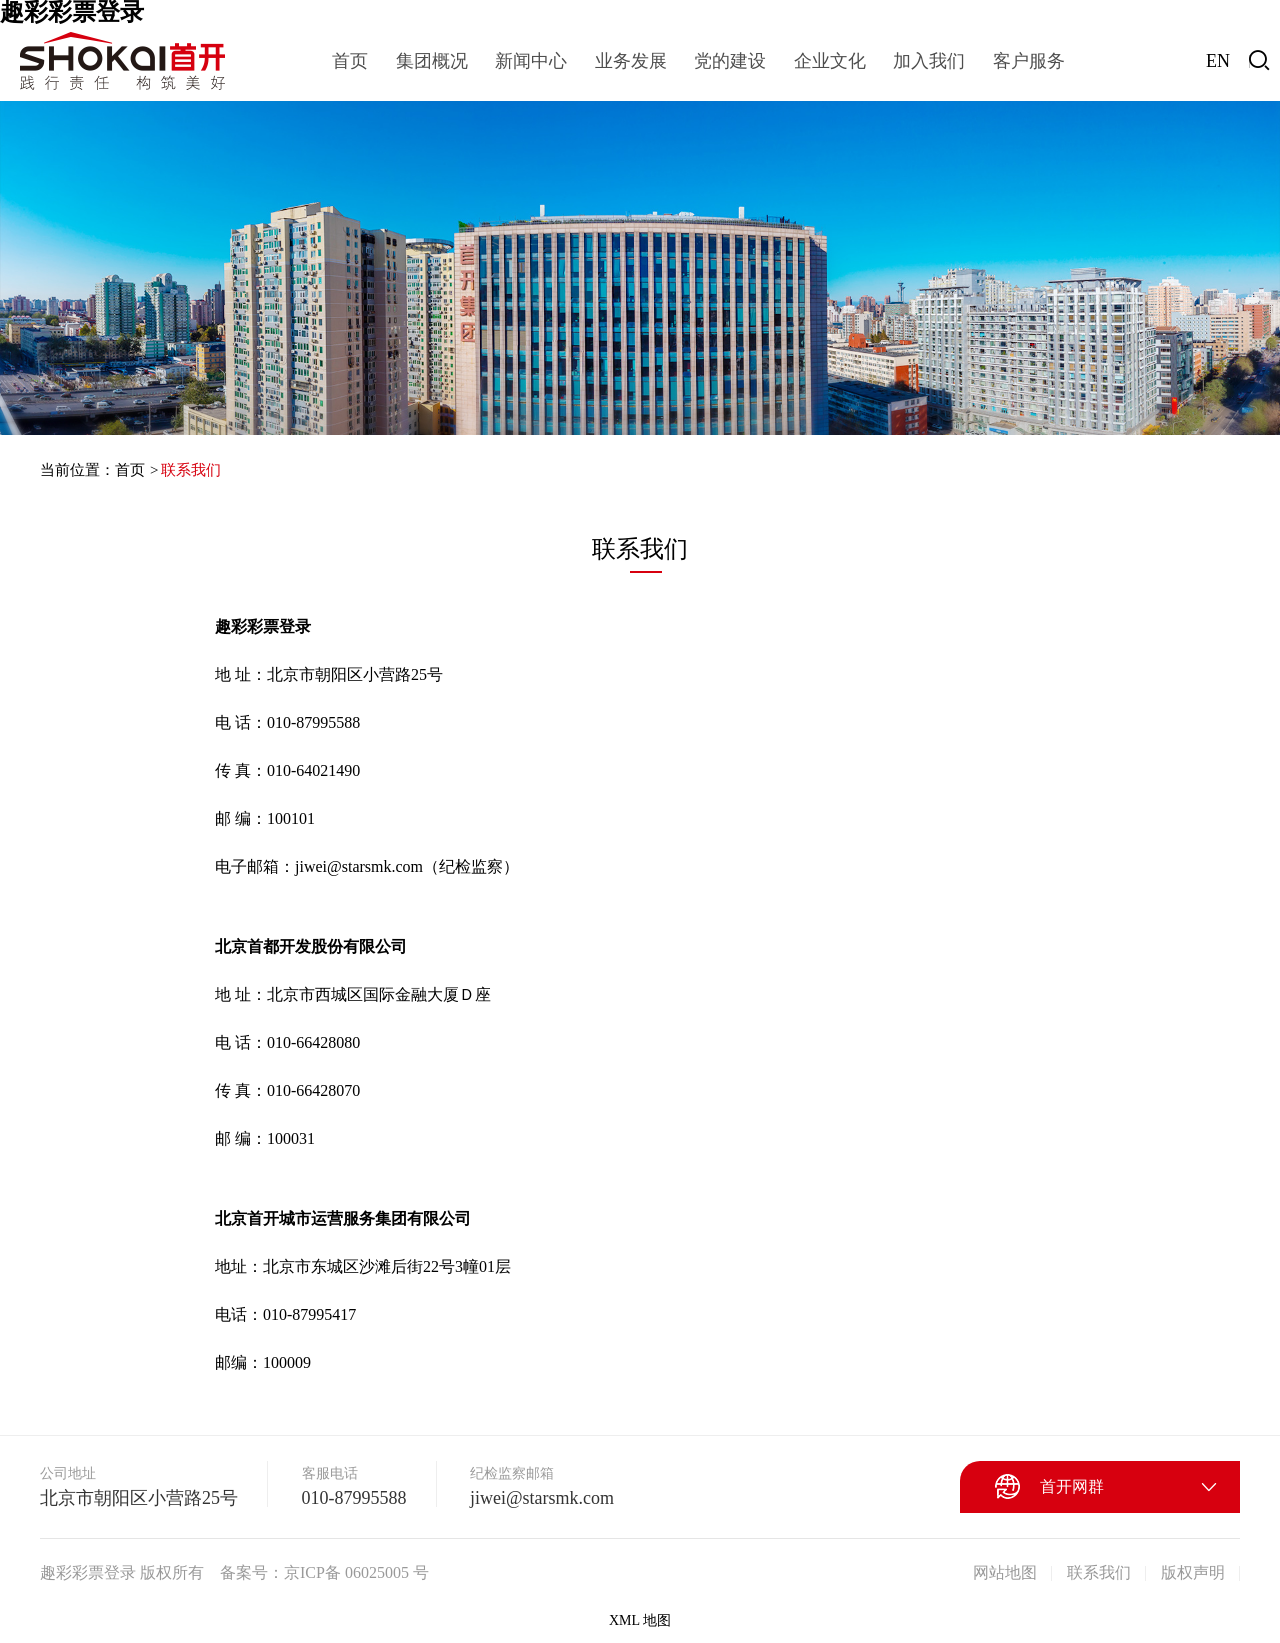 This screenshot has width=1280, height=1643. Describe the element at coordinates (1193, 1572) in the screenshot. I see `版权声明` at that location.